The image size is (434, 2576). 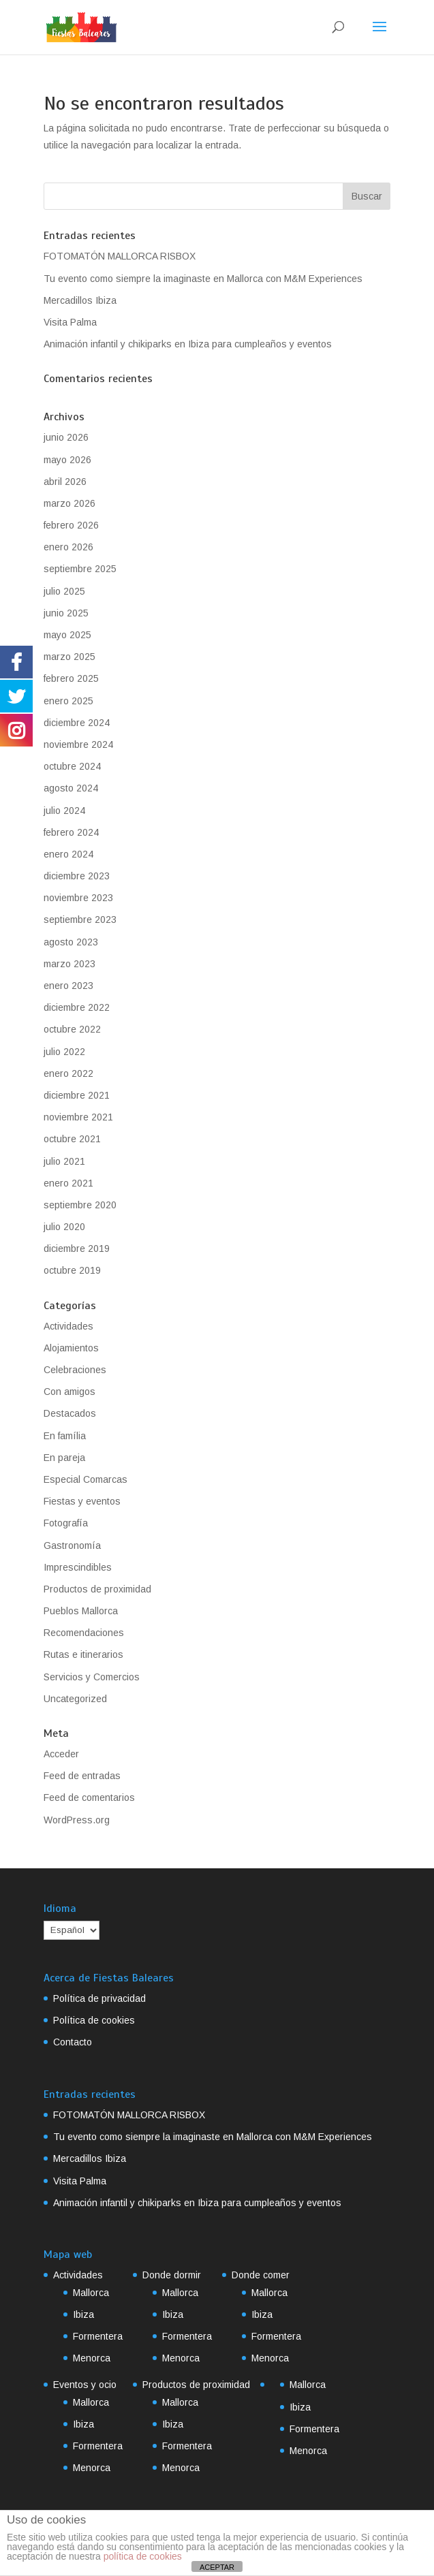 I want to click on noviembre 2021, so click(x=78, y=1117).